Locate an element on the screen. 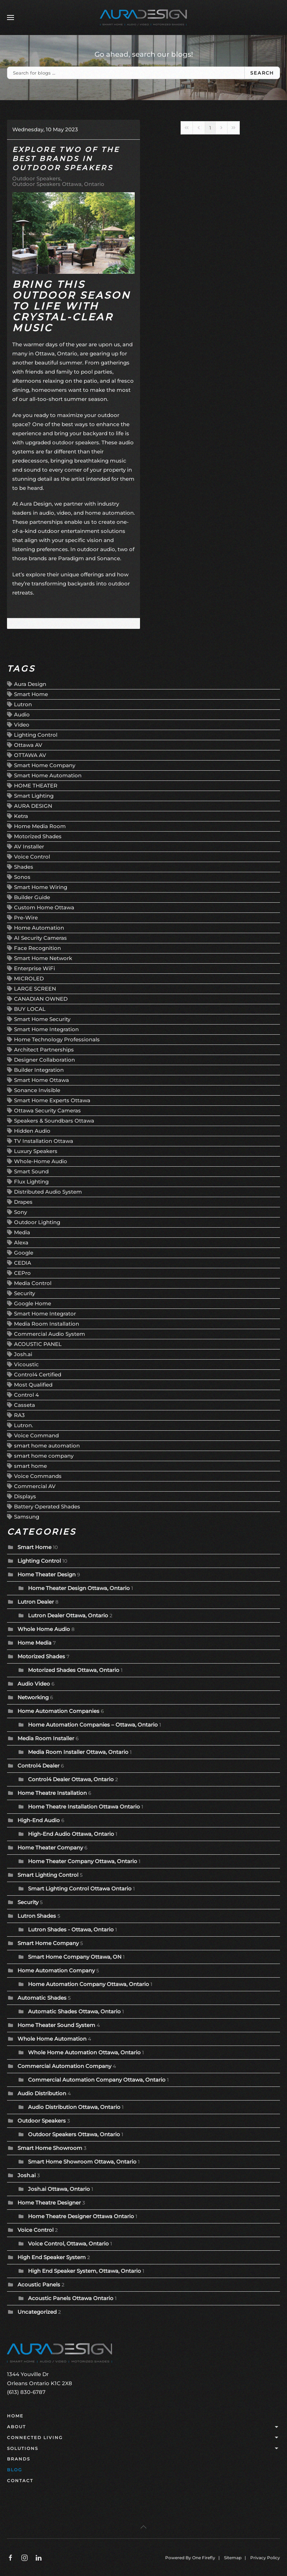  Whole Home Automation Ottawa, Ontario is located at coordinates (84, 2052).